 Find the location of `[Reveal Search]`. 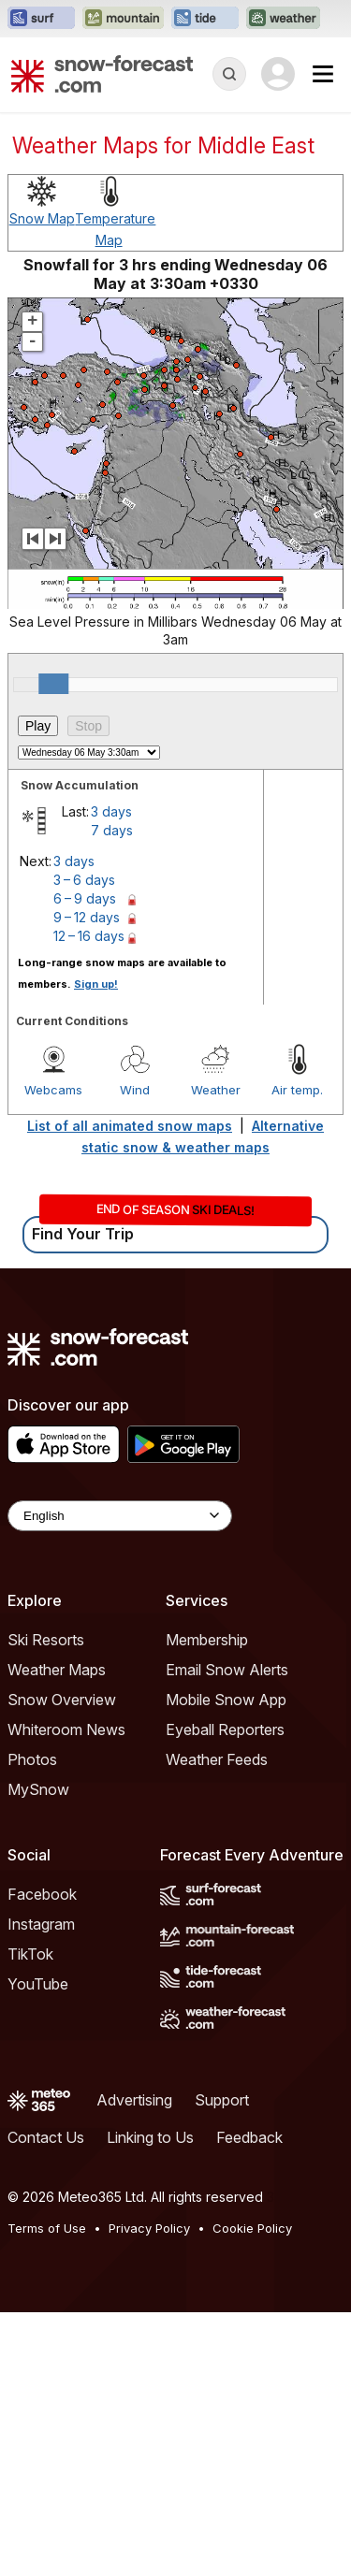

[Reveal Search] is located at coordinates (229, 74).